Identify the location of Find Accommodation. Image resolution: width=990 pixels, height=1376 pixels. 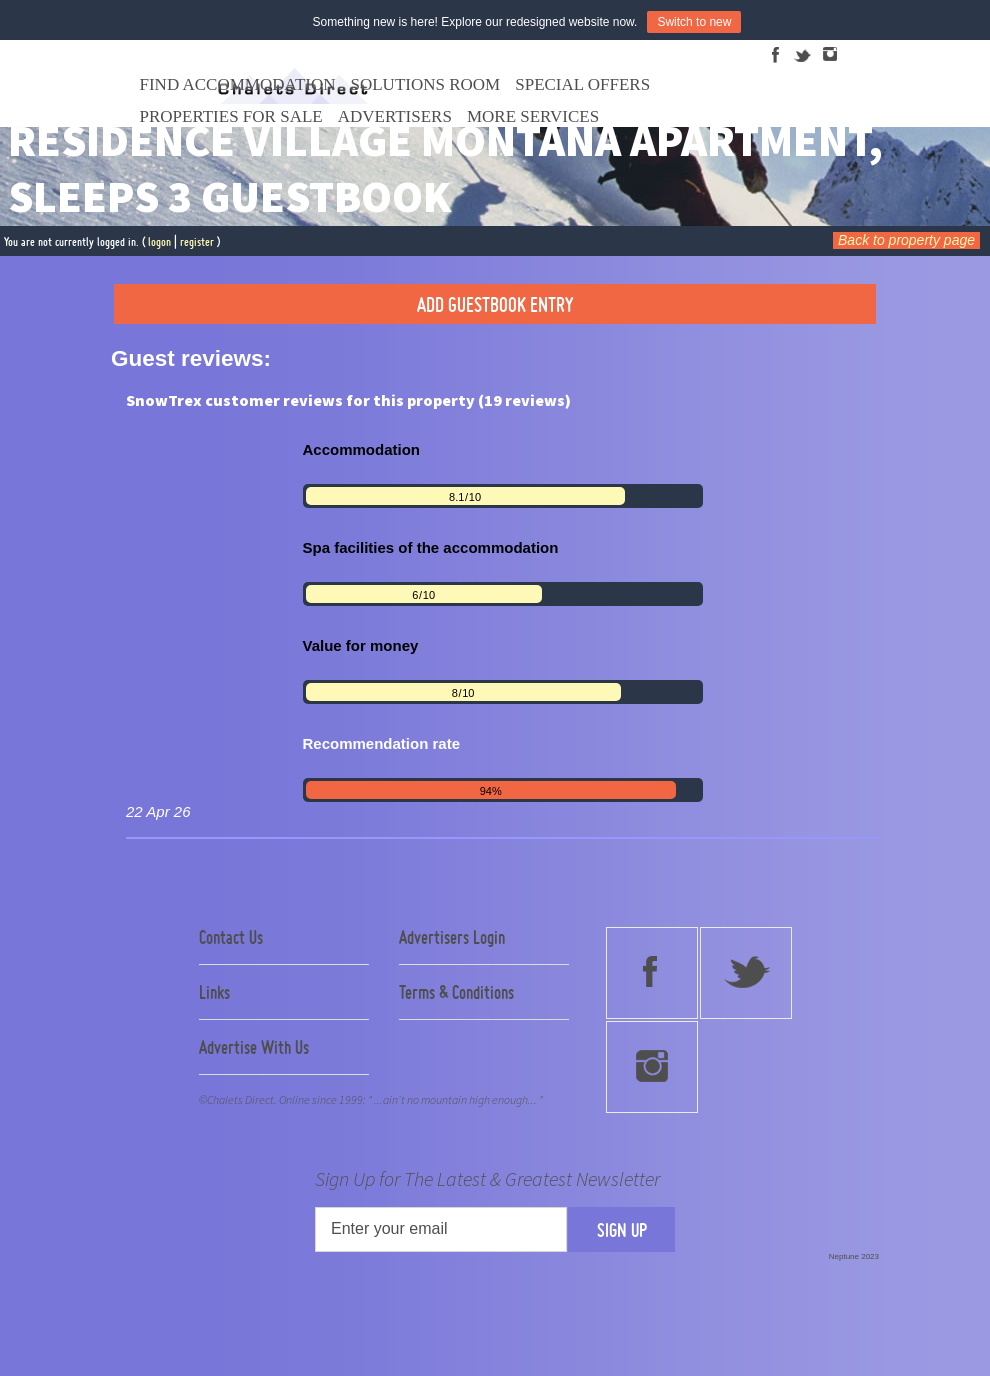
(238, 84).